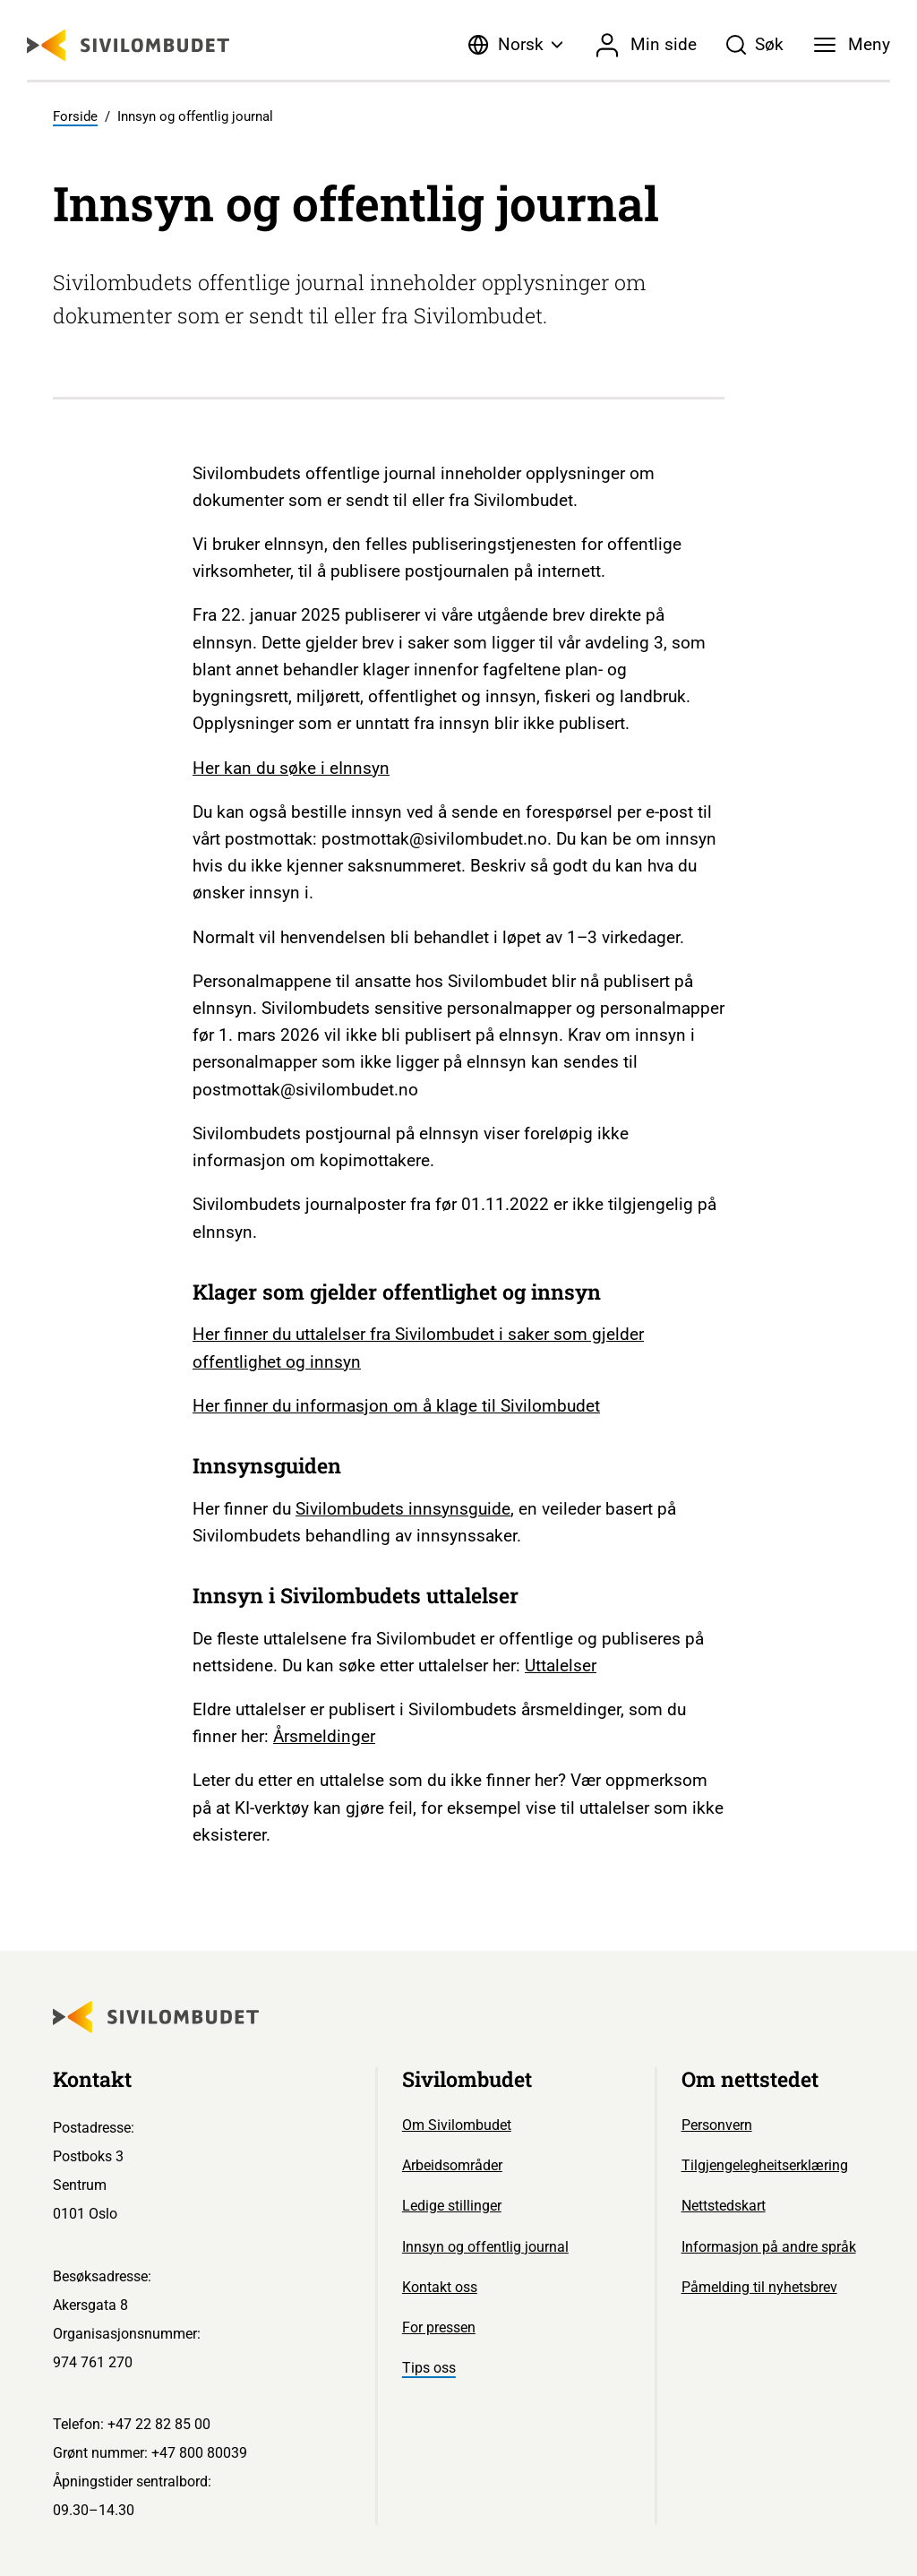  What do you see at coordinates (716, 2125) in the screenshot?
I see `Personvern` at bounding box center [716, 2125].